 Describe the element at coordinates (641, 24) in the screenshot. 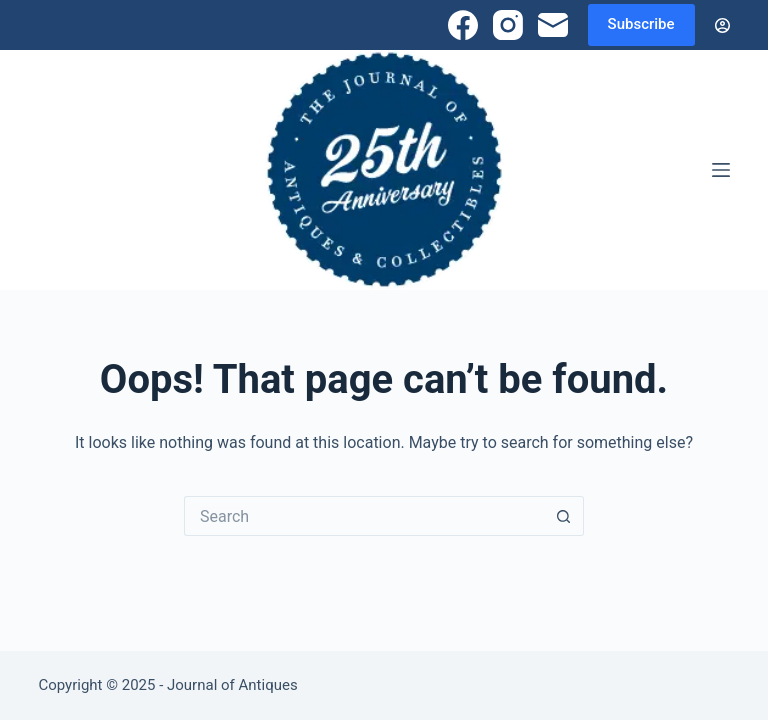

I see `Subscribe` at that location.